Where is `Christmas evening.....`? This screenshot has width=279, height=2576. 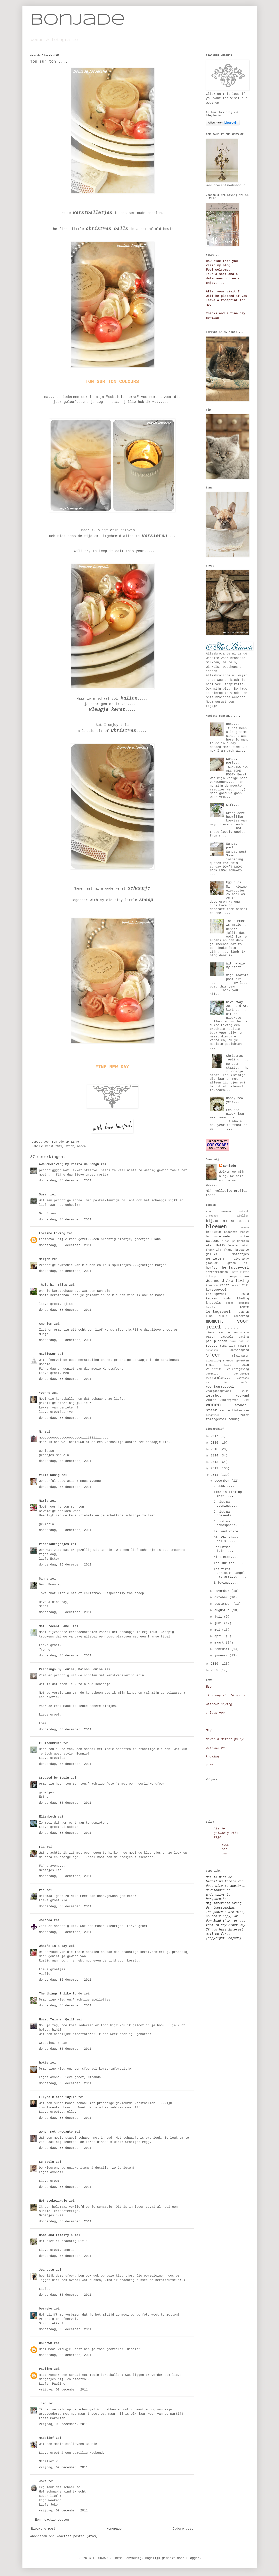
Christmas evening..... is located at coordinates (226, 1503).